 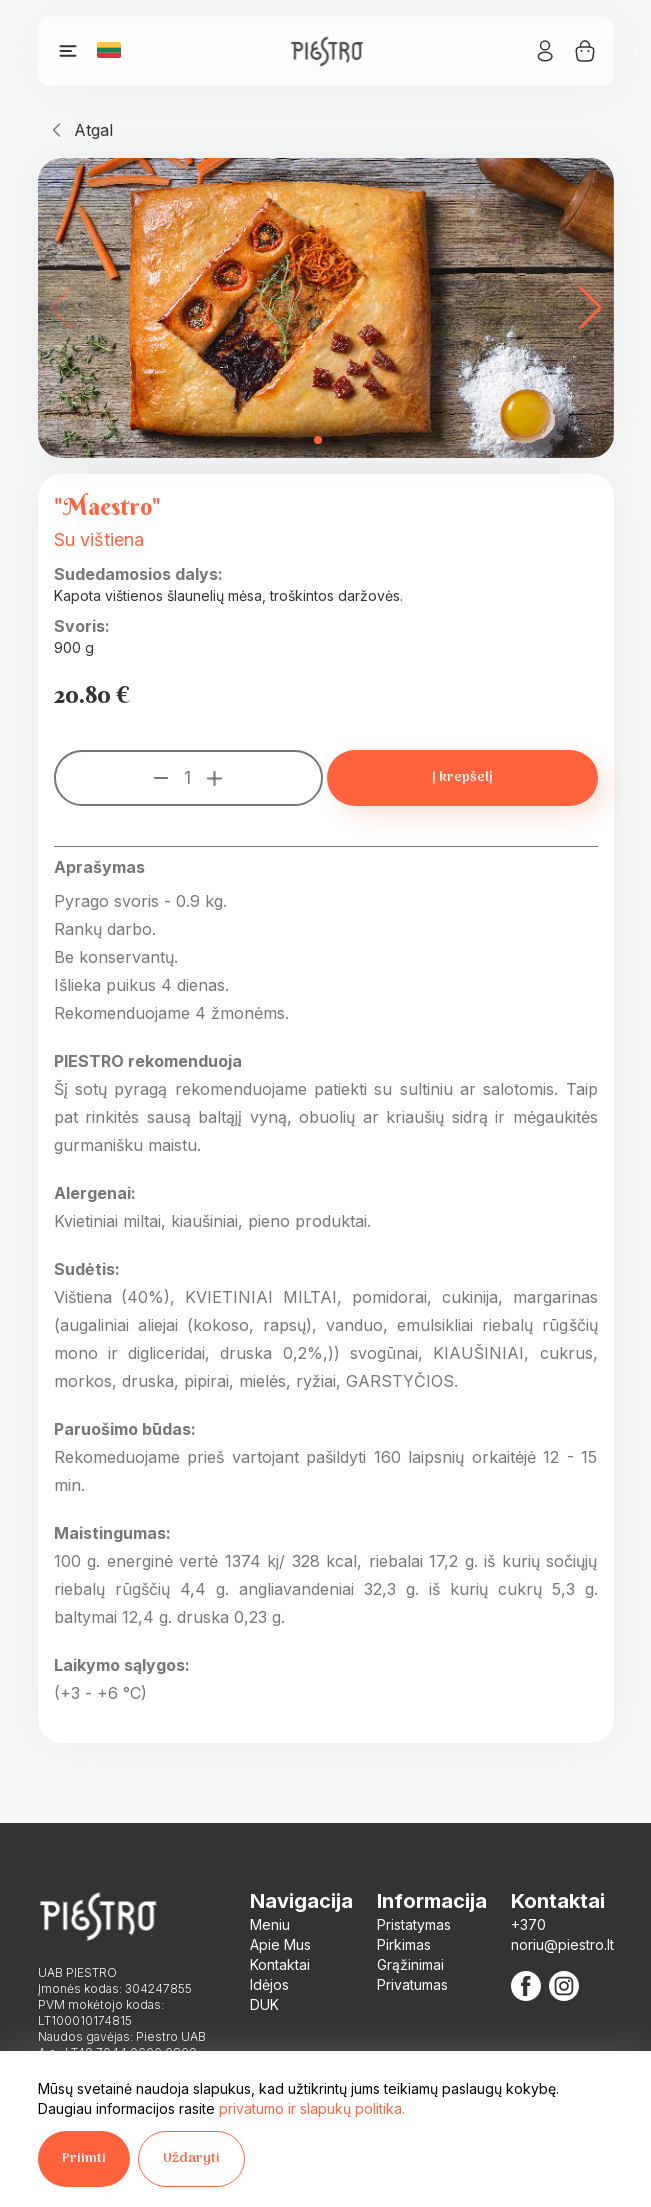 What do you see at coordinates (412, 1984) in the screenshot?
I see `Privatumas` at bounding box center [412, 1984].